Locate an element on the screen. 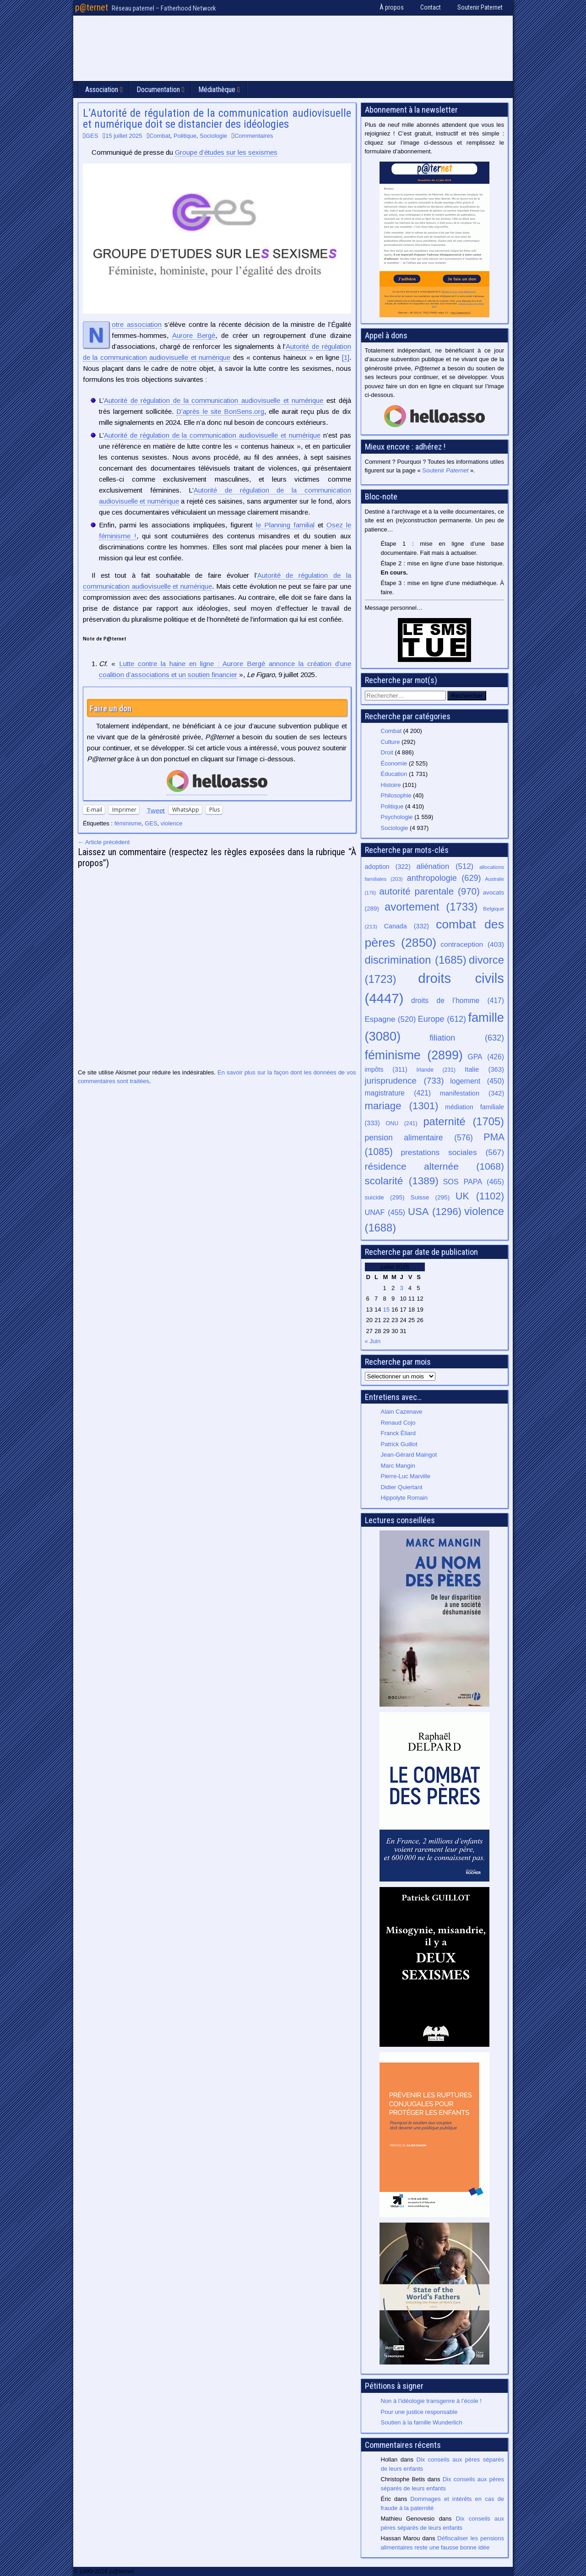  prestations sociales [prestations sociales (567 éléments)] is located at coordinates (452, 1152).